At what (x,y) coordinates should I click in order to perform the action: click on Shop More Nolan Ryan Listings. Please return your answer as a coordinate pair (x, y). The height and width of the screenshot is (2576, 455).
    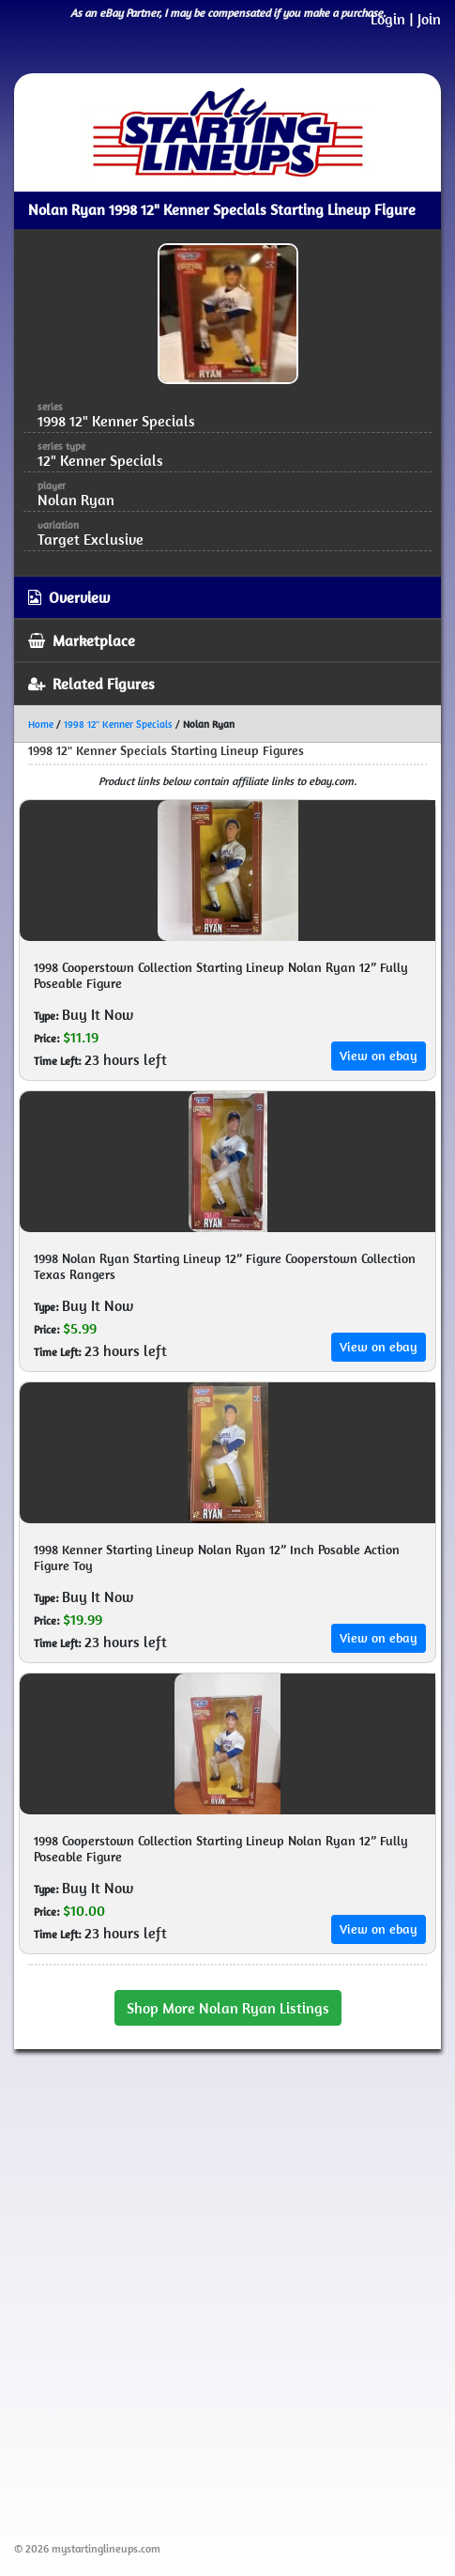
    Looking at the image, I should click on (228, 2007).